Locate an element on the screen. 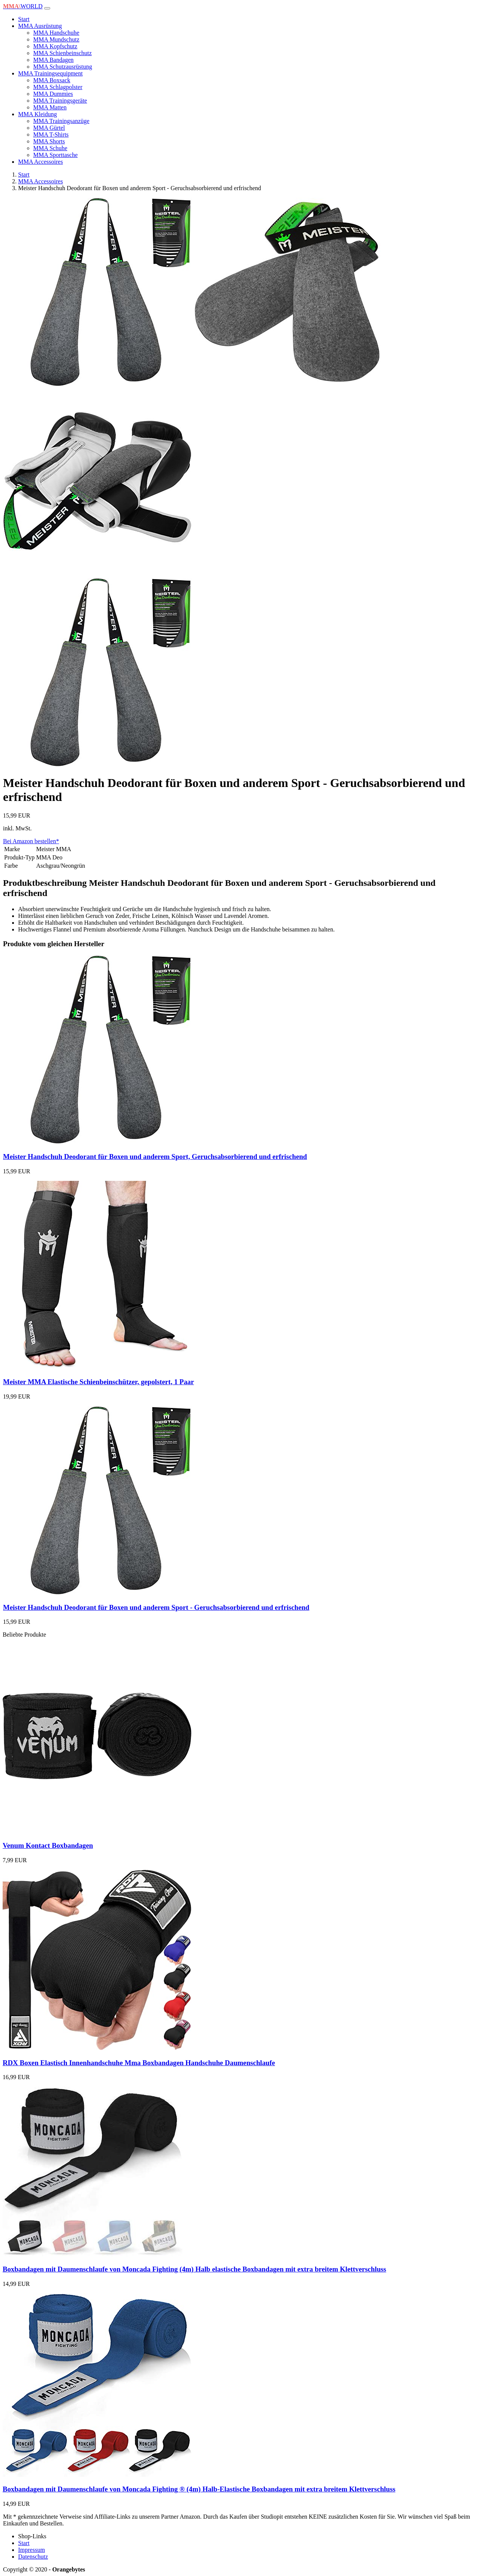 This screenshot has height=2576, width=483. MMA Schienbeinschutz is located at coordinates (62, 53).